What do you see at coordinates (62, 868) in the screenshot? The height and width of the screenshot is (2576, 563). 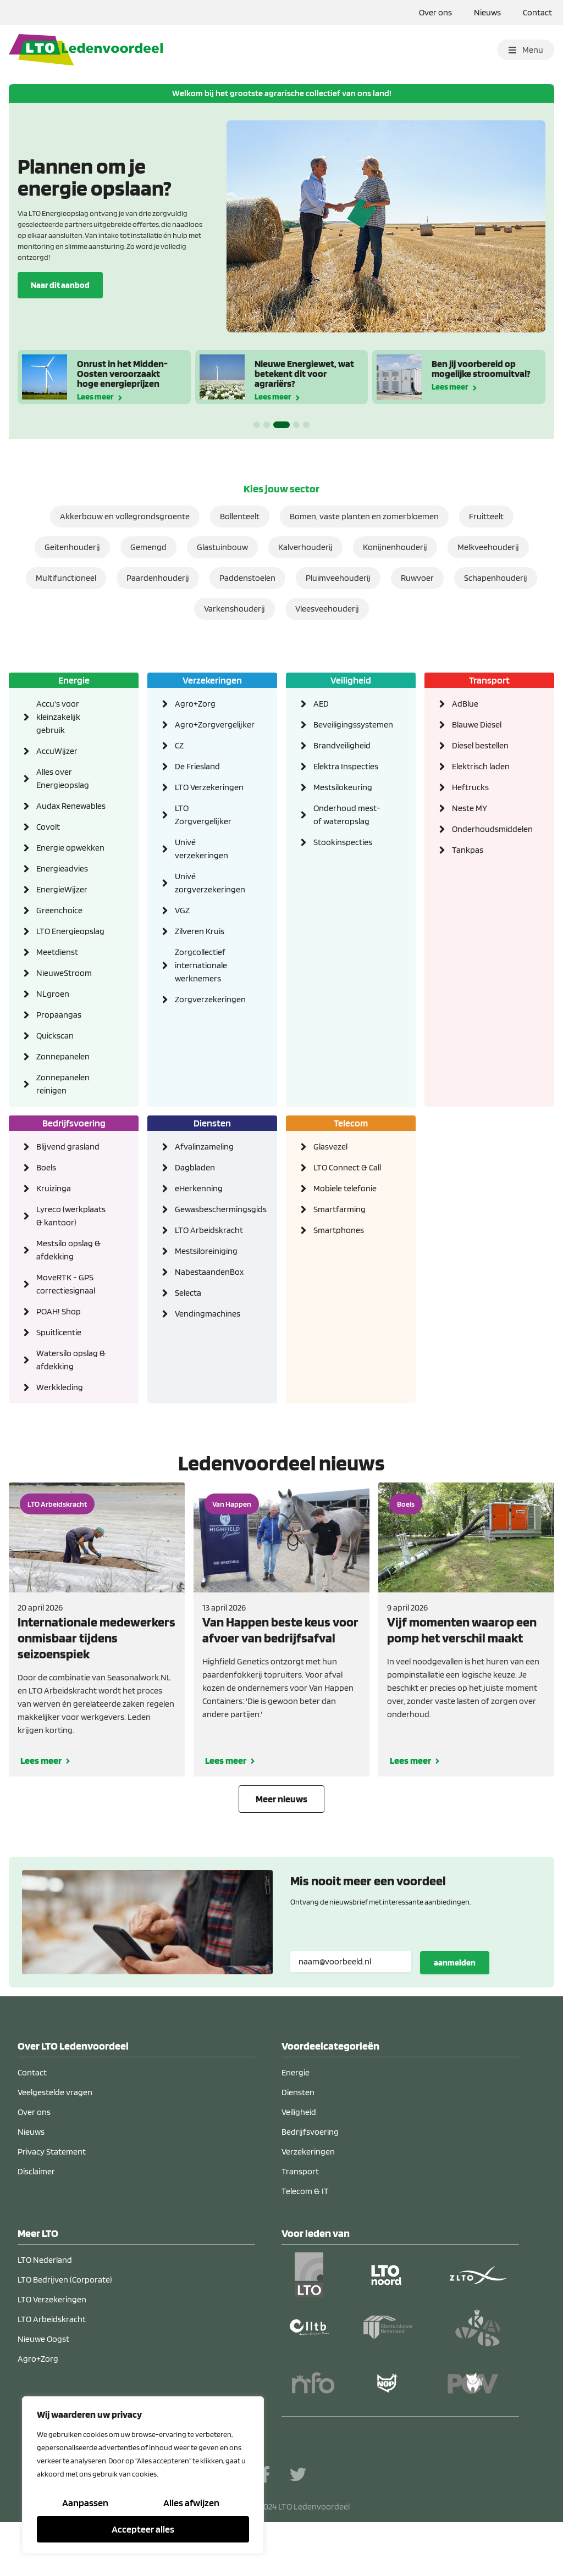 I see `Energieadvies` at bounding box center [62, 868].